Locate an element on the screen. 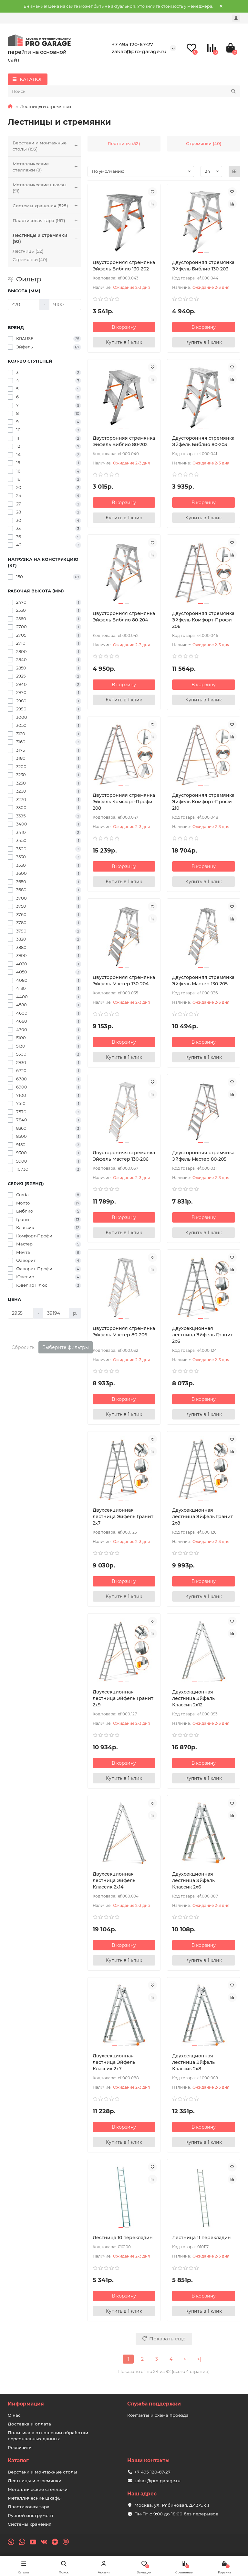  Реквизиты is located at coordinates (20, 2447).